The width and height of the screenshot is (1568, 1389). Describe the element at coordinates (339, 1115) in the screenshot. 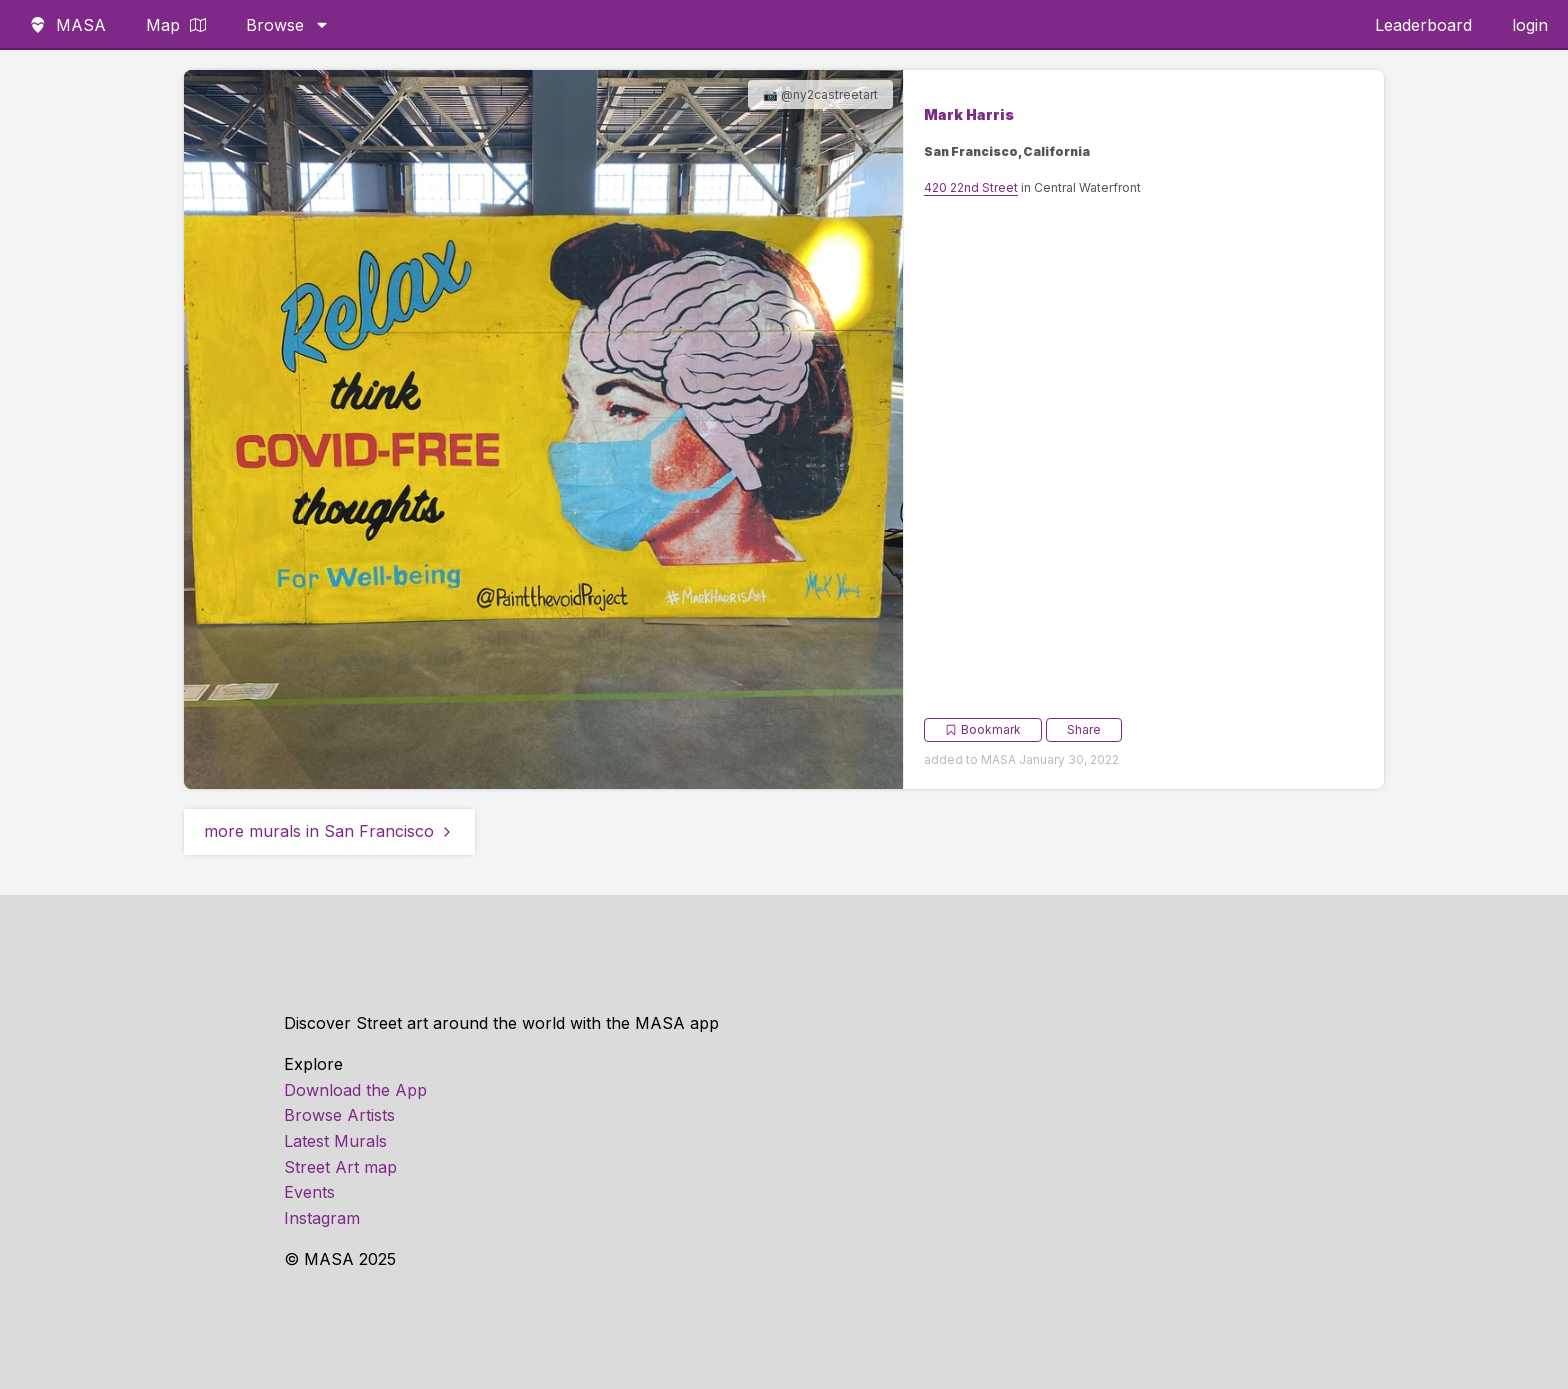

I see `Browse Artists` at that location.